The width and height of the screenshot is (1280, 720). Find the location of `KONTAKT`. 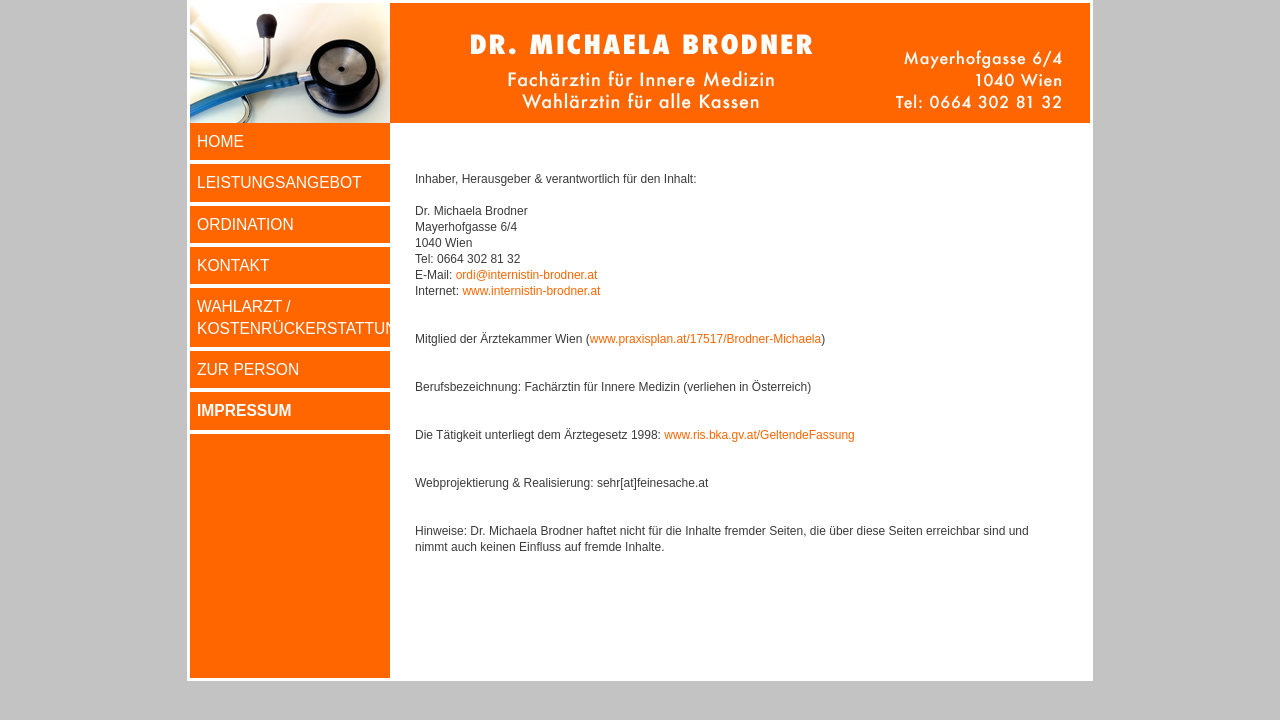

KONTAKT is located at coordinates (233, 265).